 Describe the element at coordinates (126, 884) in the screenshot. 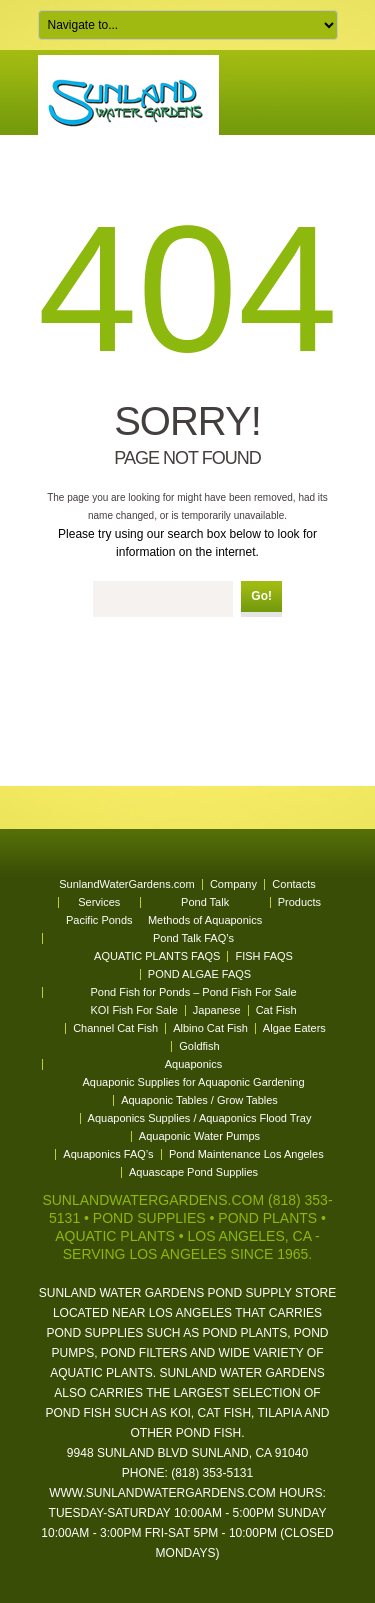

I see `SunlandWaterGardens.com` at that location.